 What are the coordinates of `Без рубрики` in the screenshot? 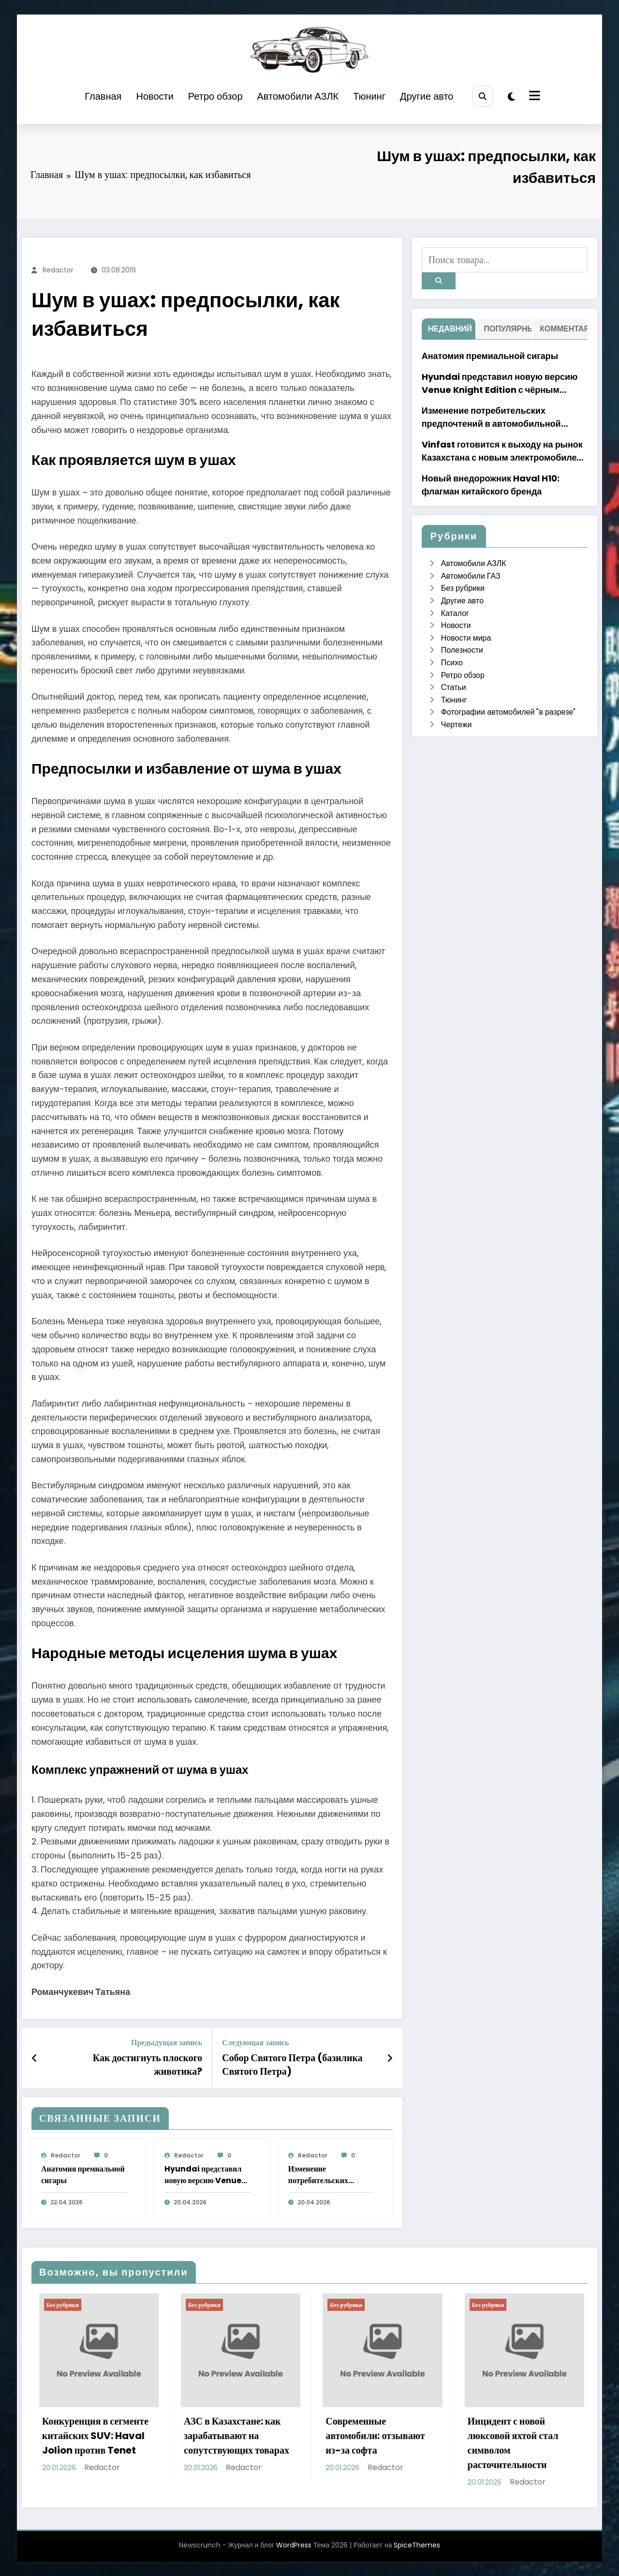 It's located at (463, 588).